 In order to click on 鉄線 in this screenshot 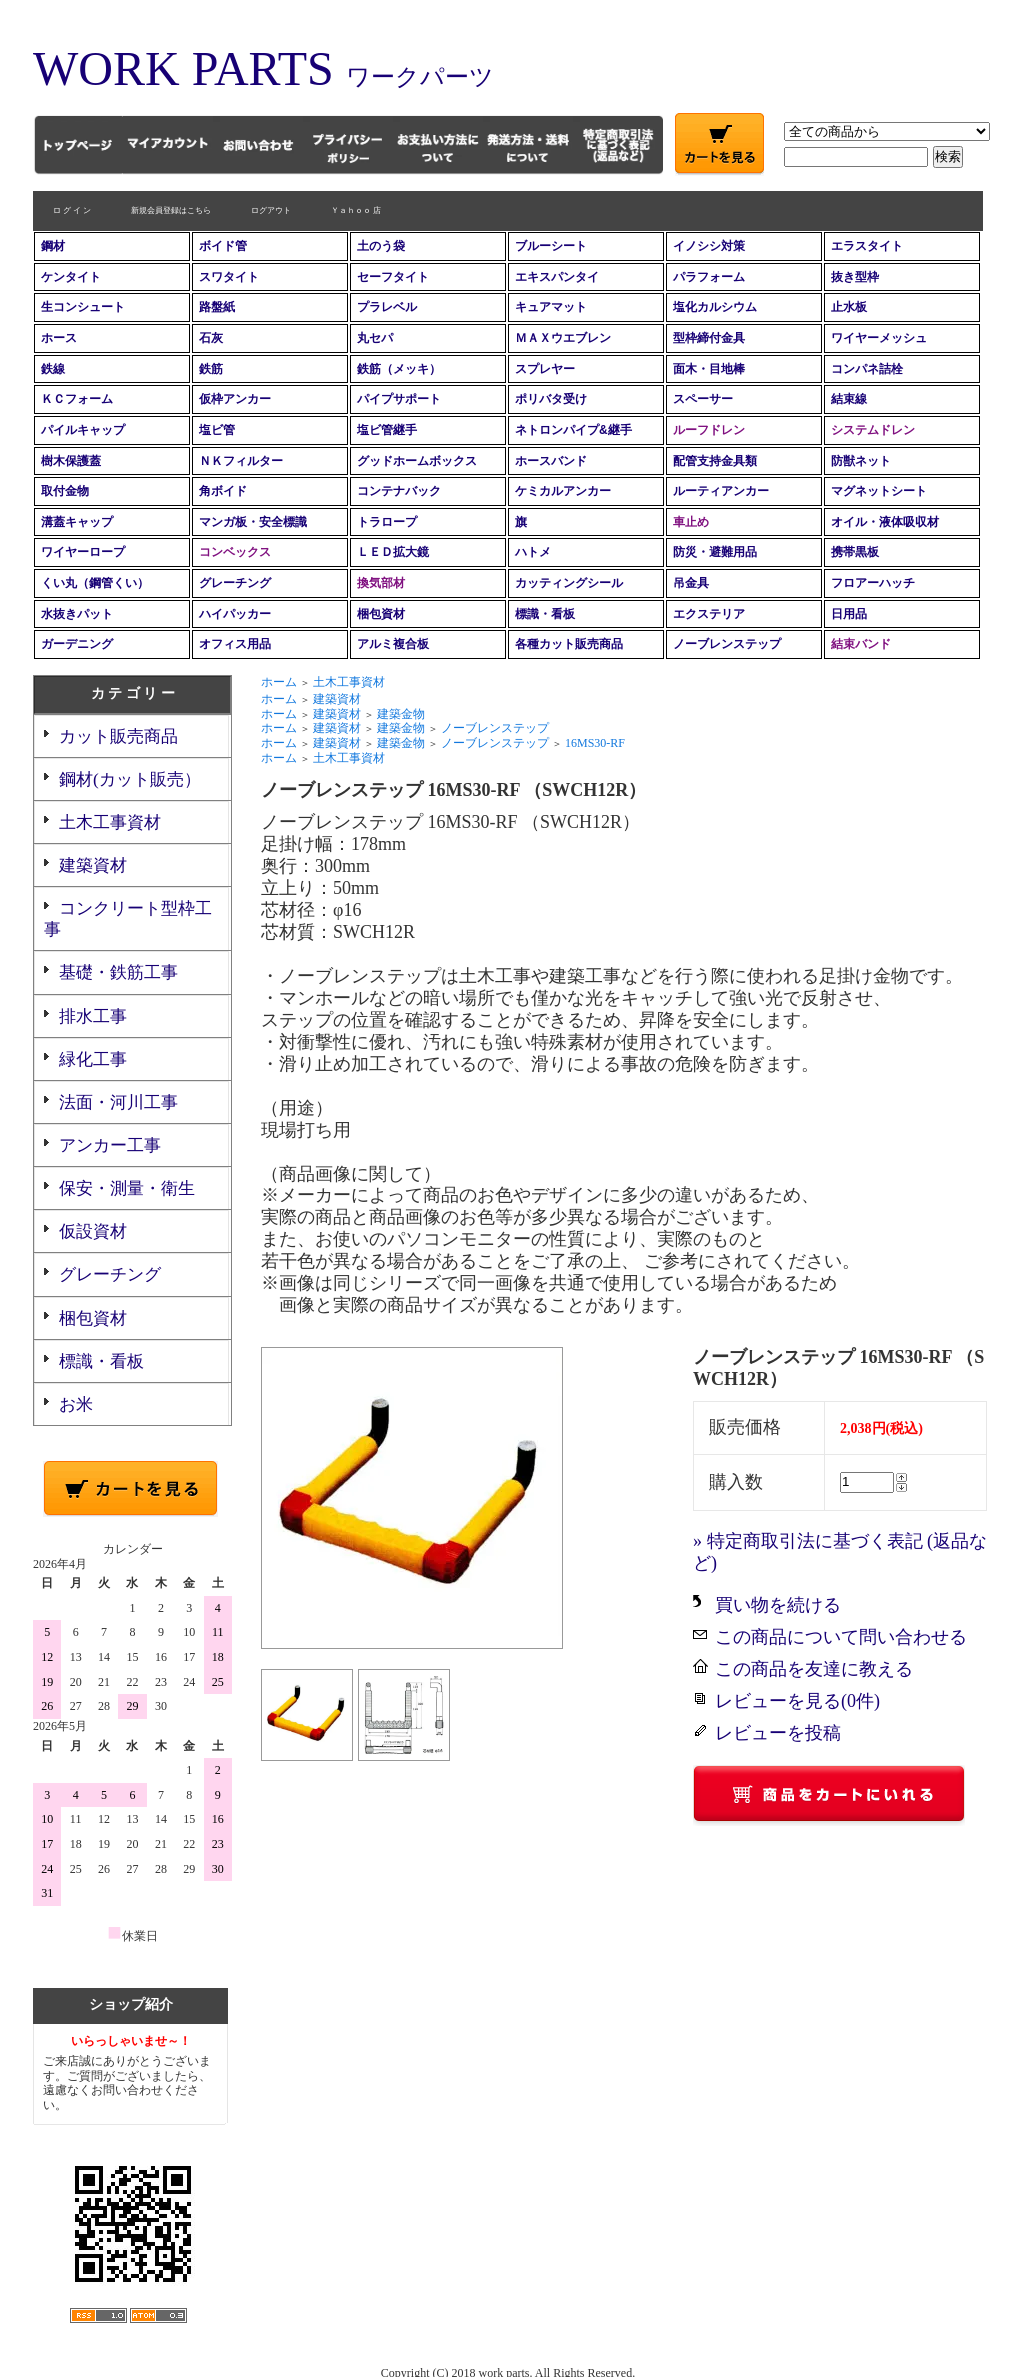, I will do `click(53, 369)`.